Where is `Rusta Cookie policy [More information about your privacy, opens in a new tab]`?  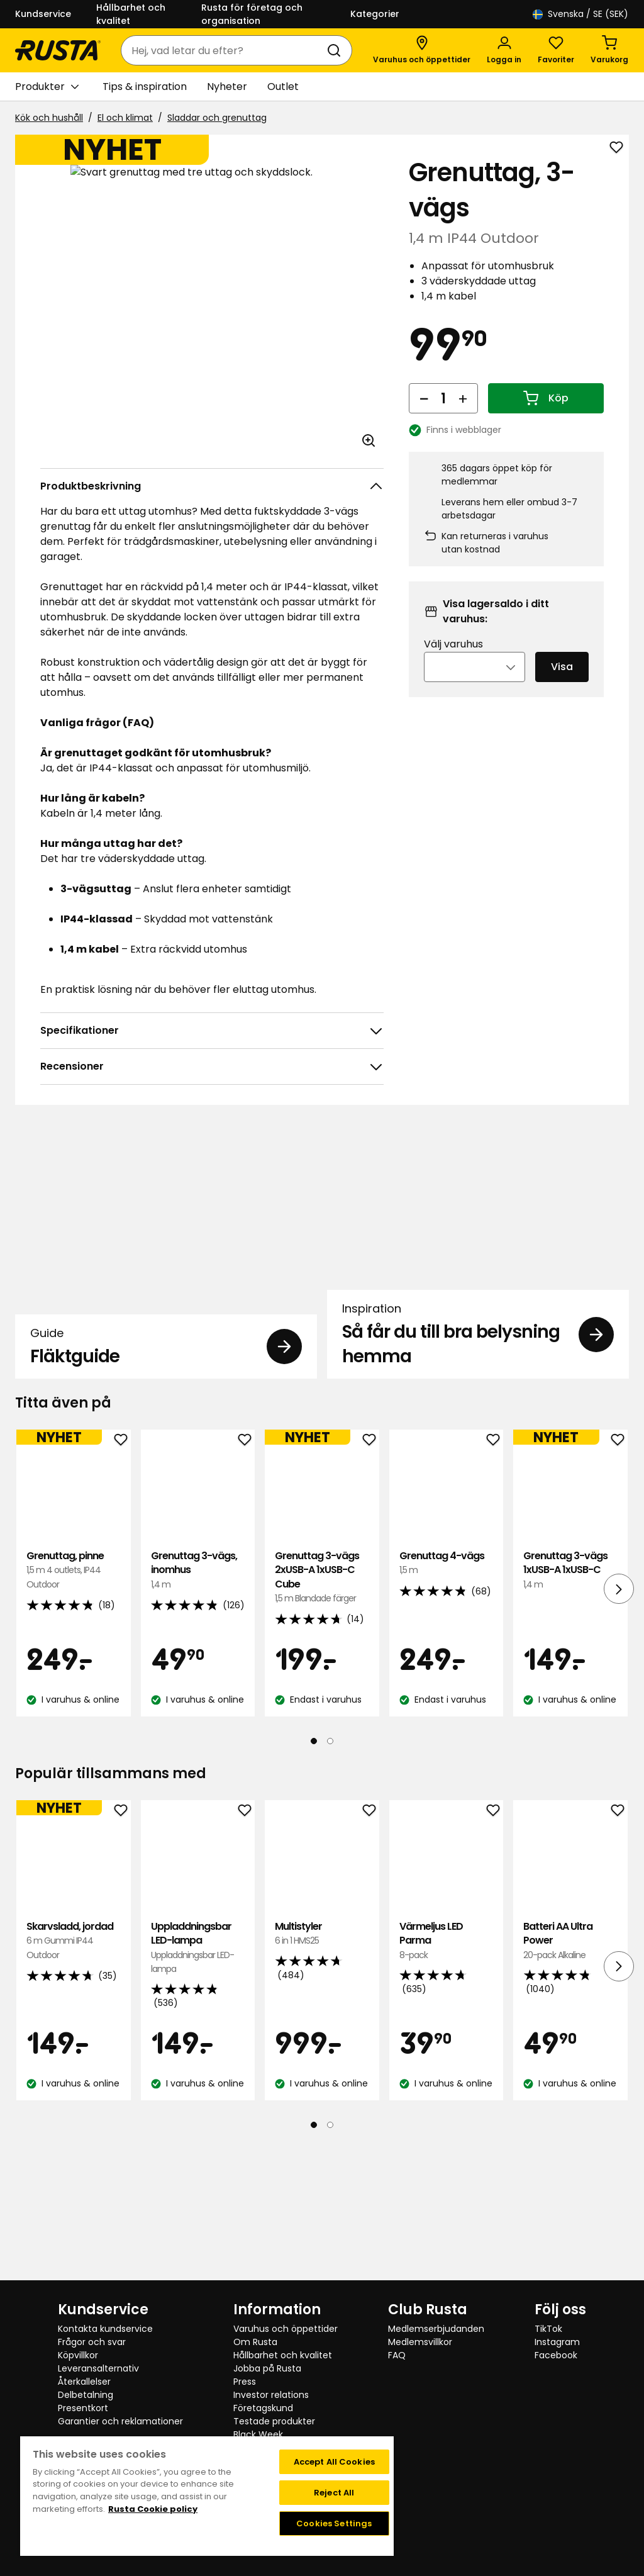
Rusta Cookie policy [More information about your privacy, opens in a new tab] is located at coordinates (152, 2509).